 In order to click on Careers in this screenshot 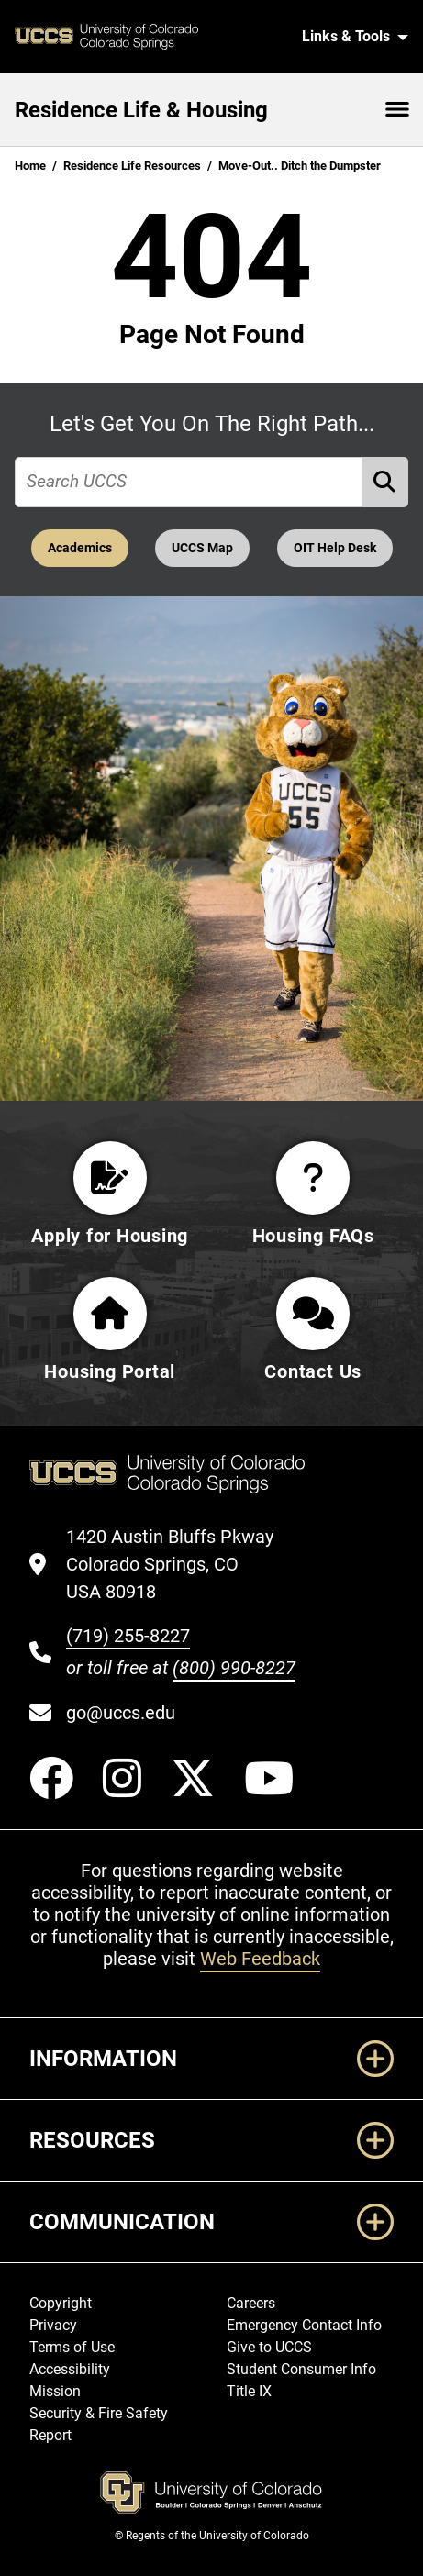, I will do `click(251, 2303)`.